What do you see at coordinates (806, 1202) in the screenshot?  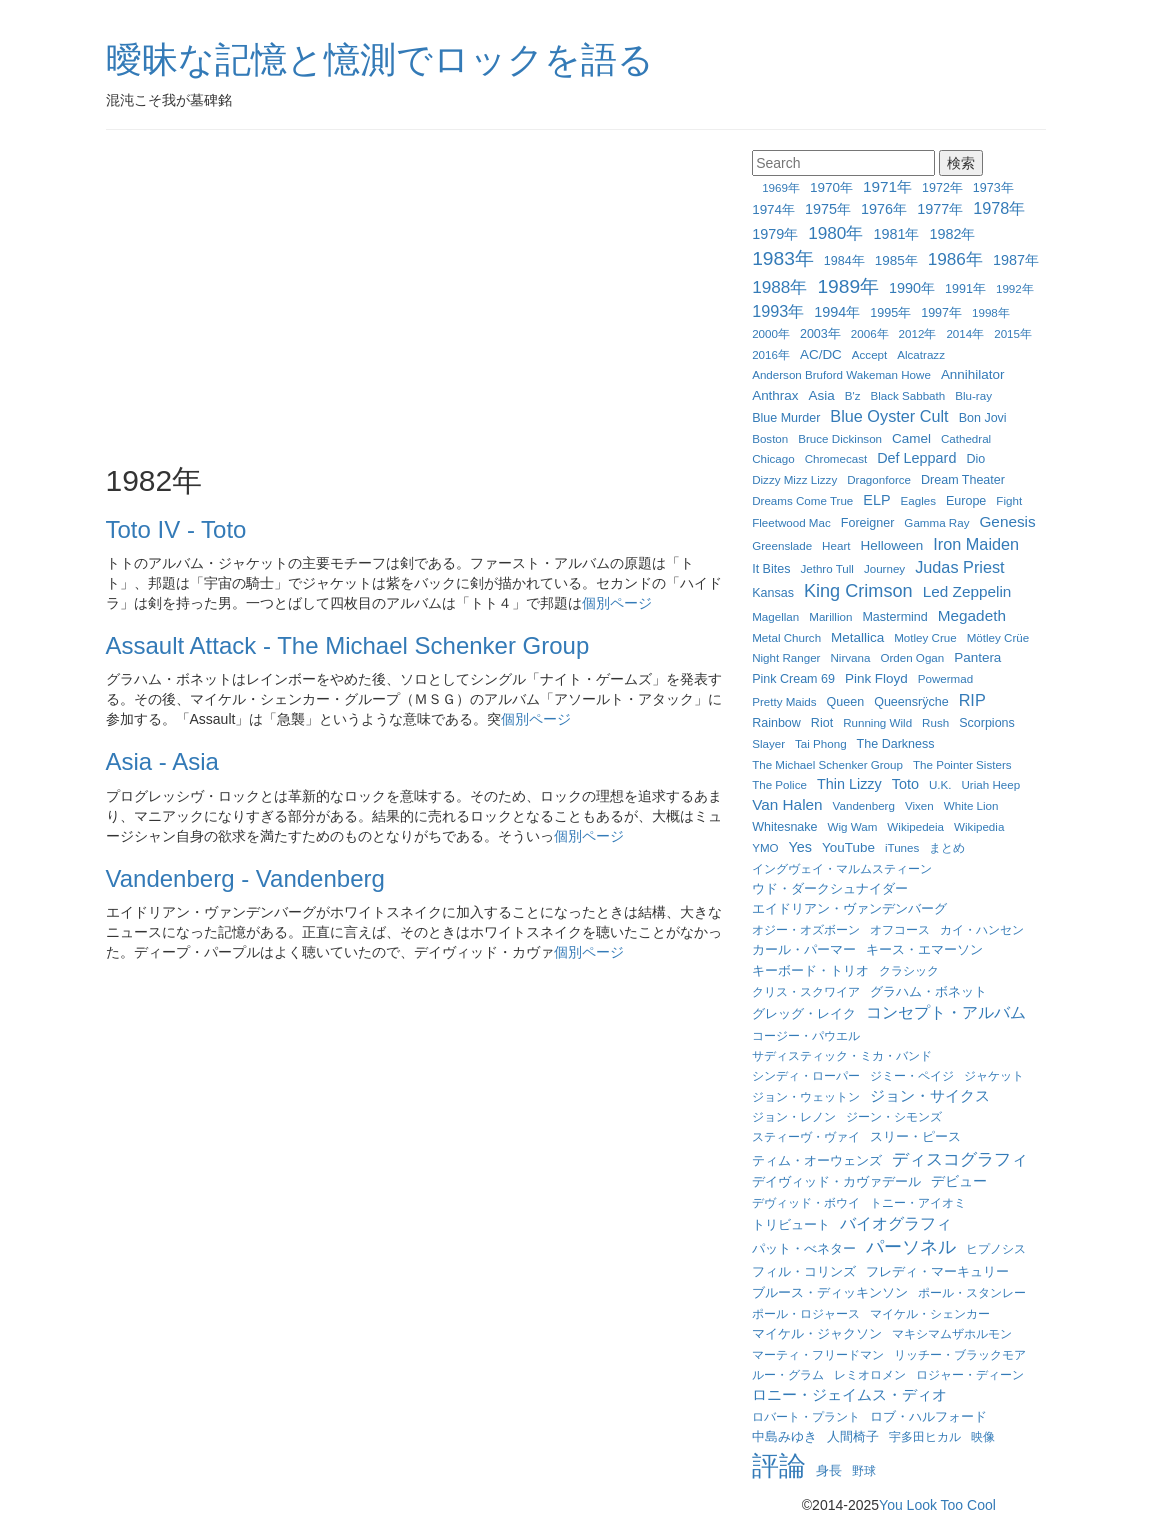 I see `デヴィッド・ボウイ` at bounding box center [806, 1202].